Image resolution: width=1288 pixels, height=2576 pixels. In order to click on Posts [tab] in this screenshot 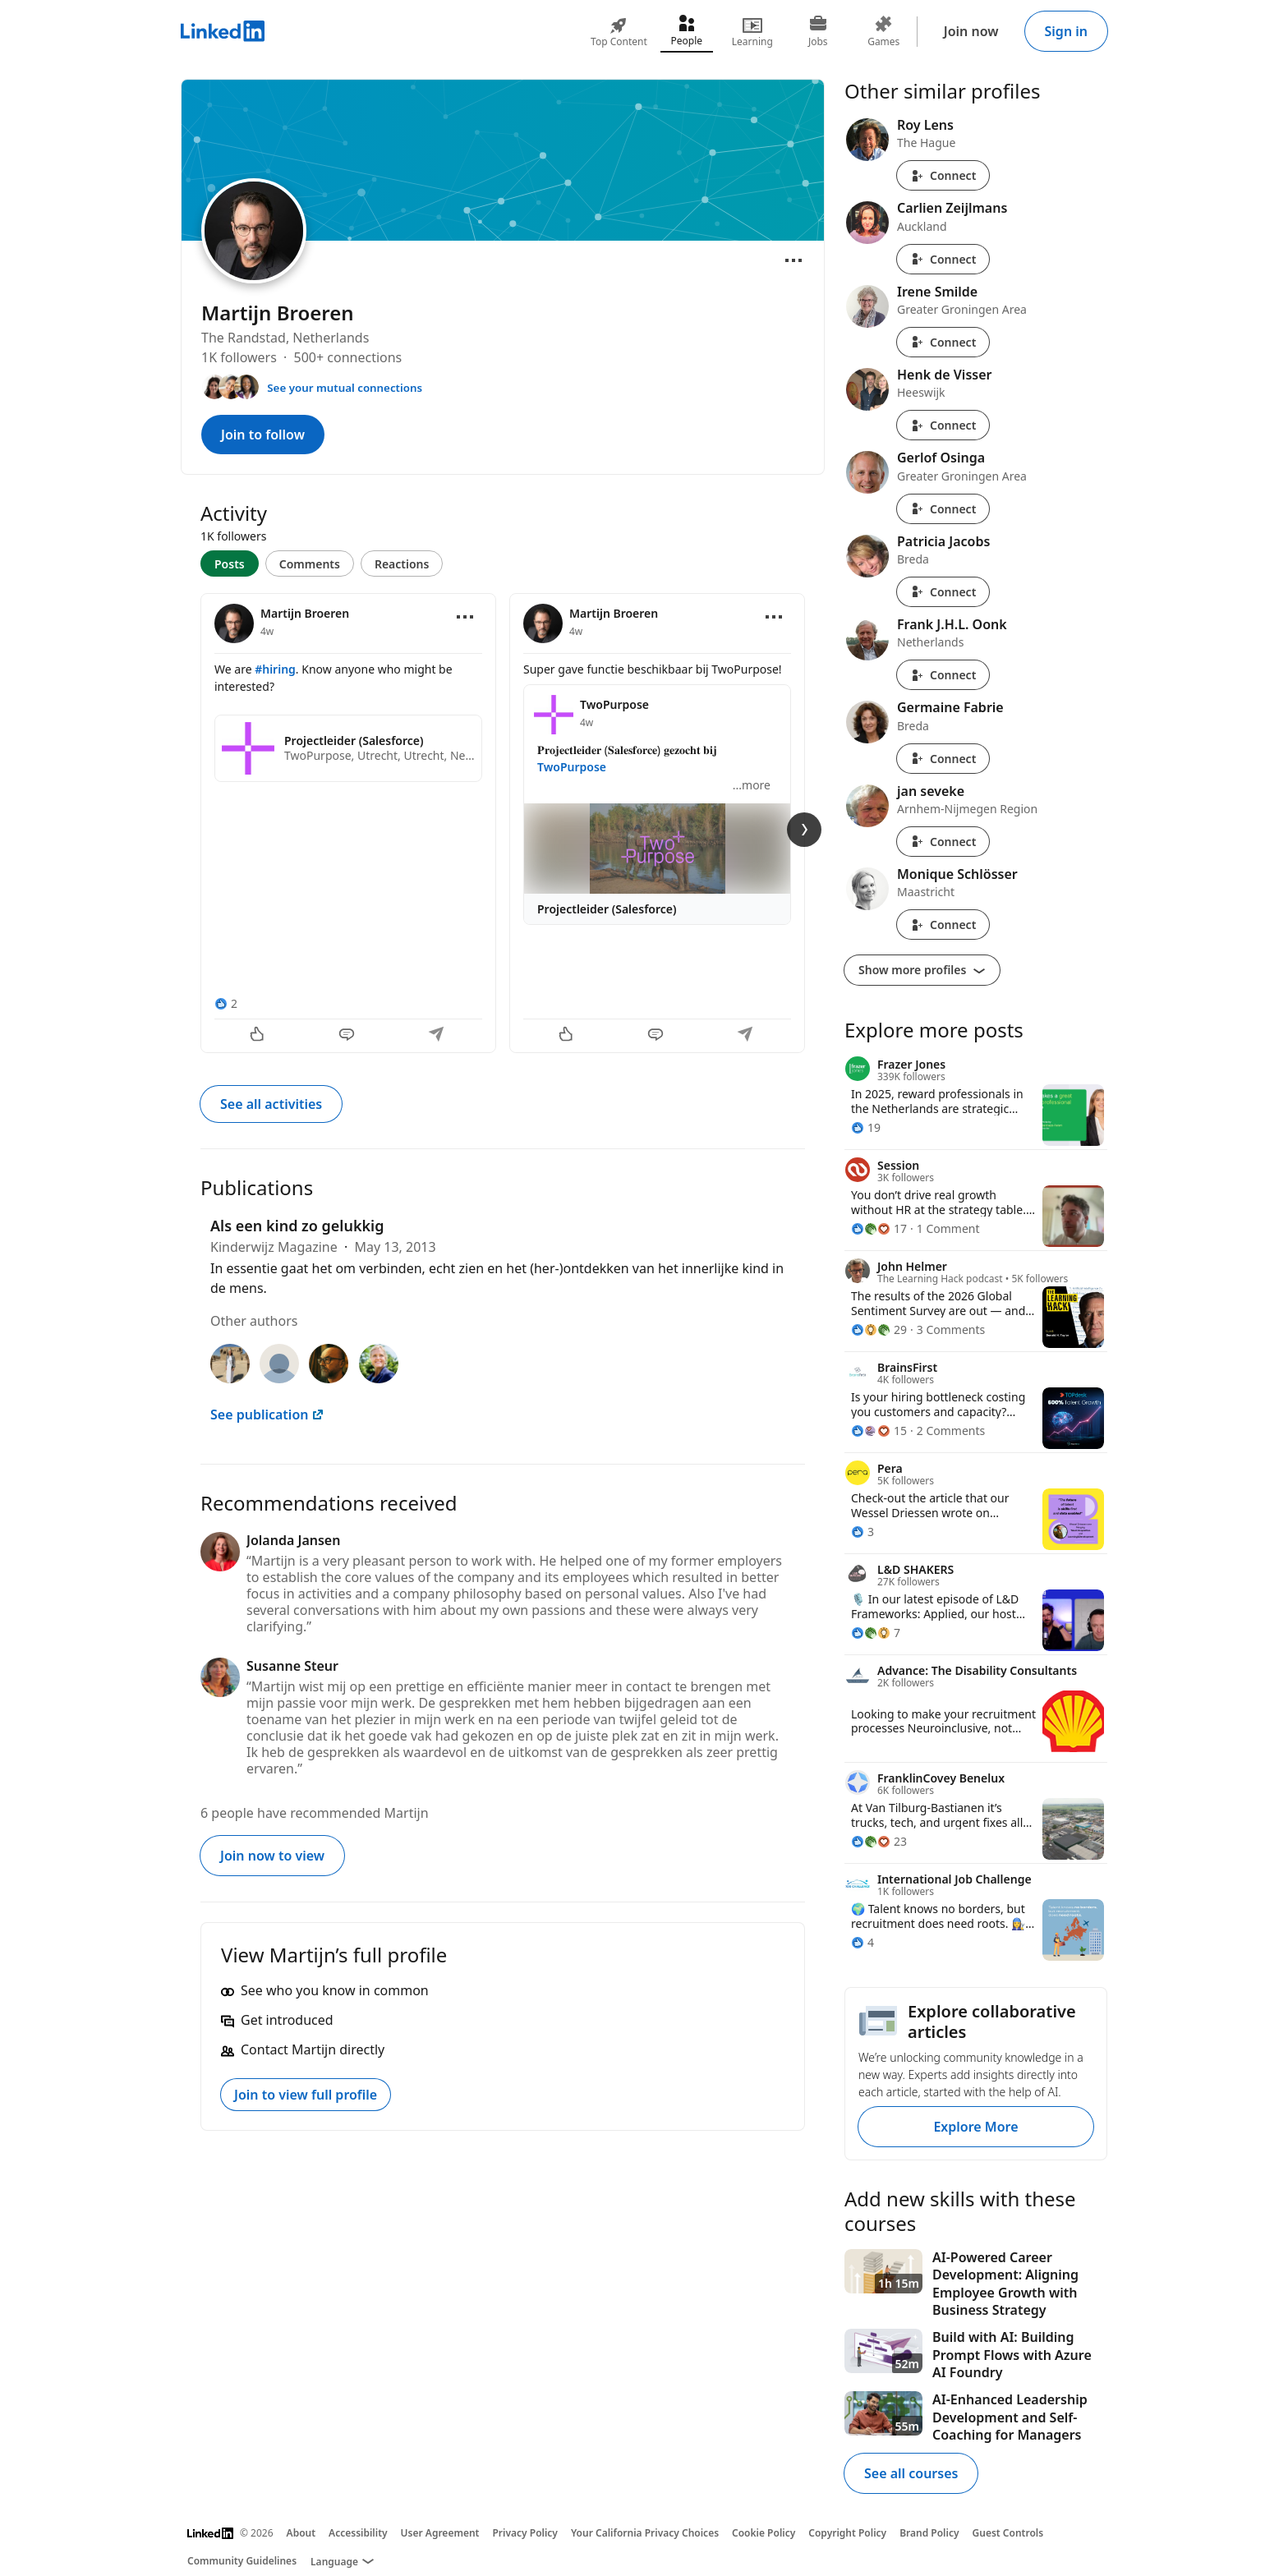, I will do `click(229, 564)`.